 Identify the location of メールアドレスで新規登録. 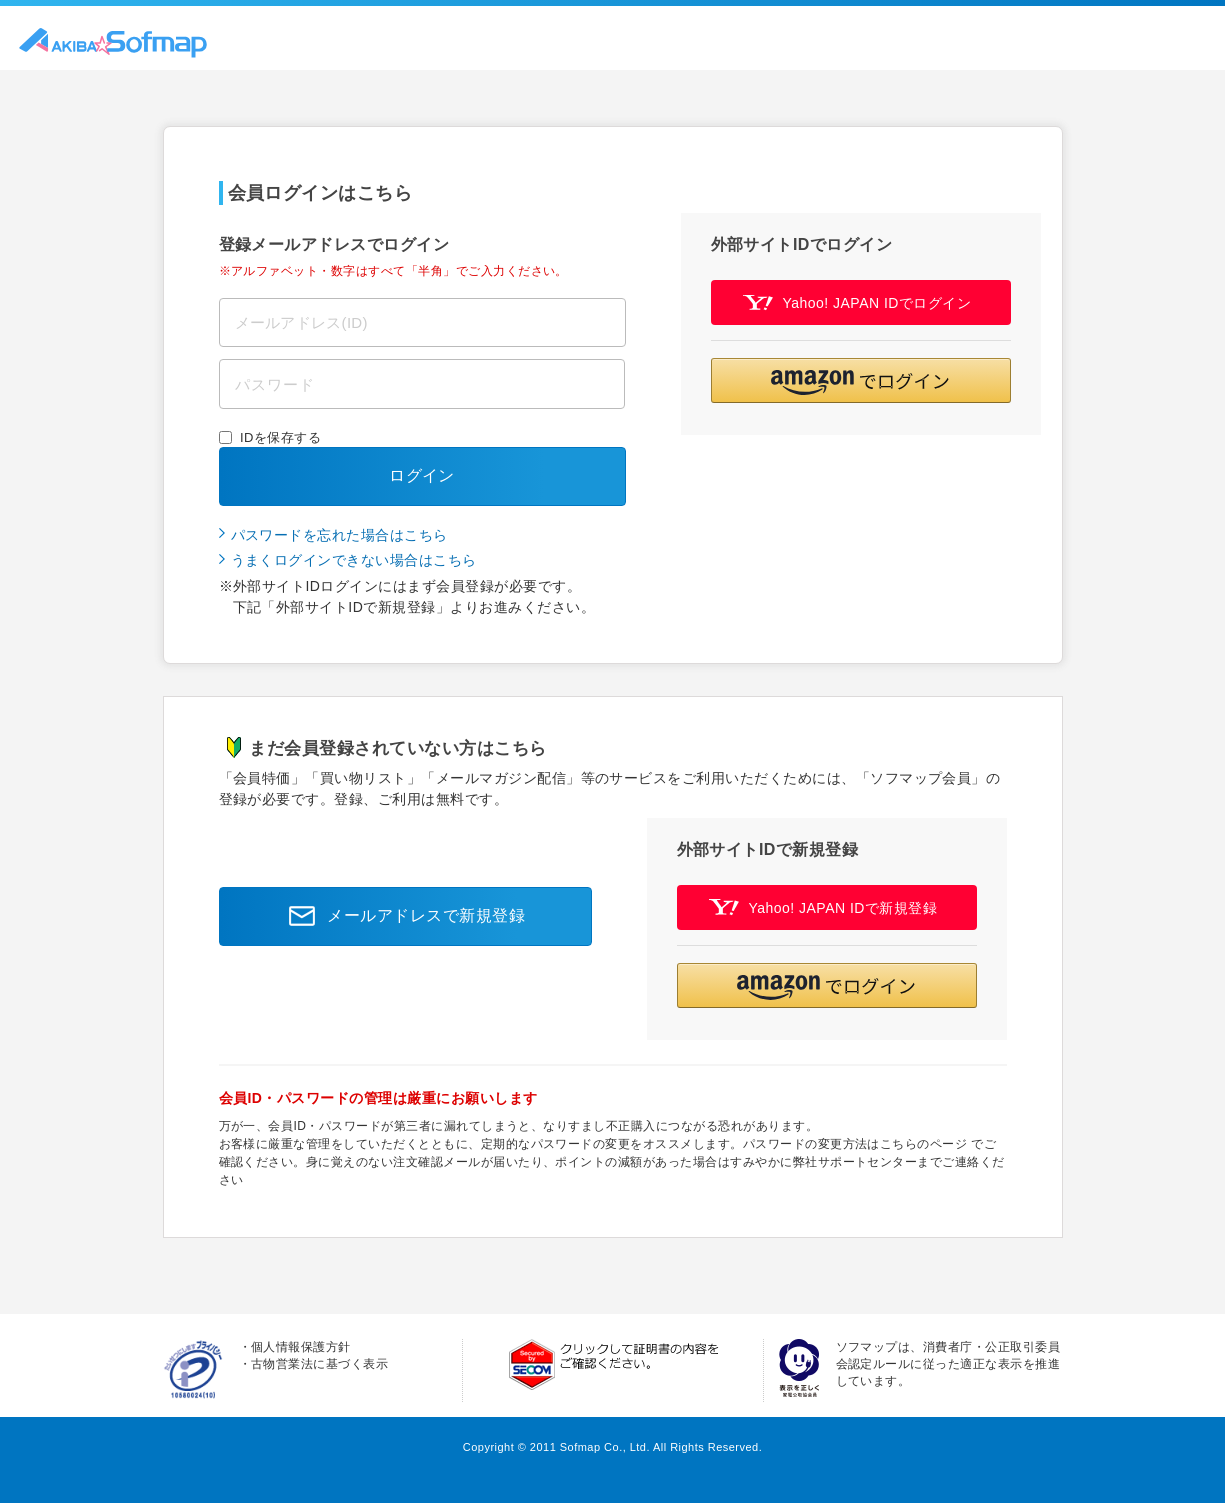
(401, 916).